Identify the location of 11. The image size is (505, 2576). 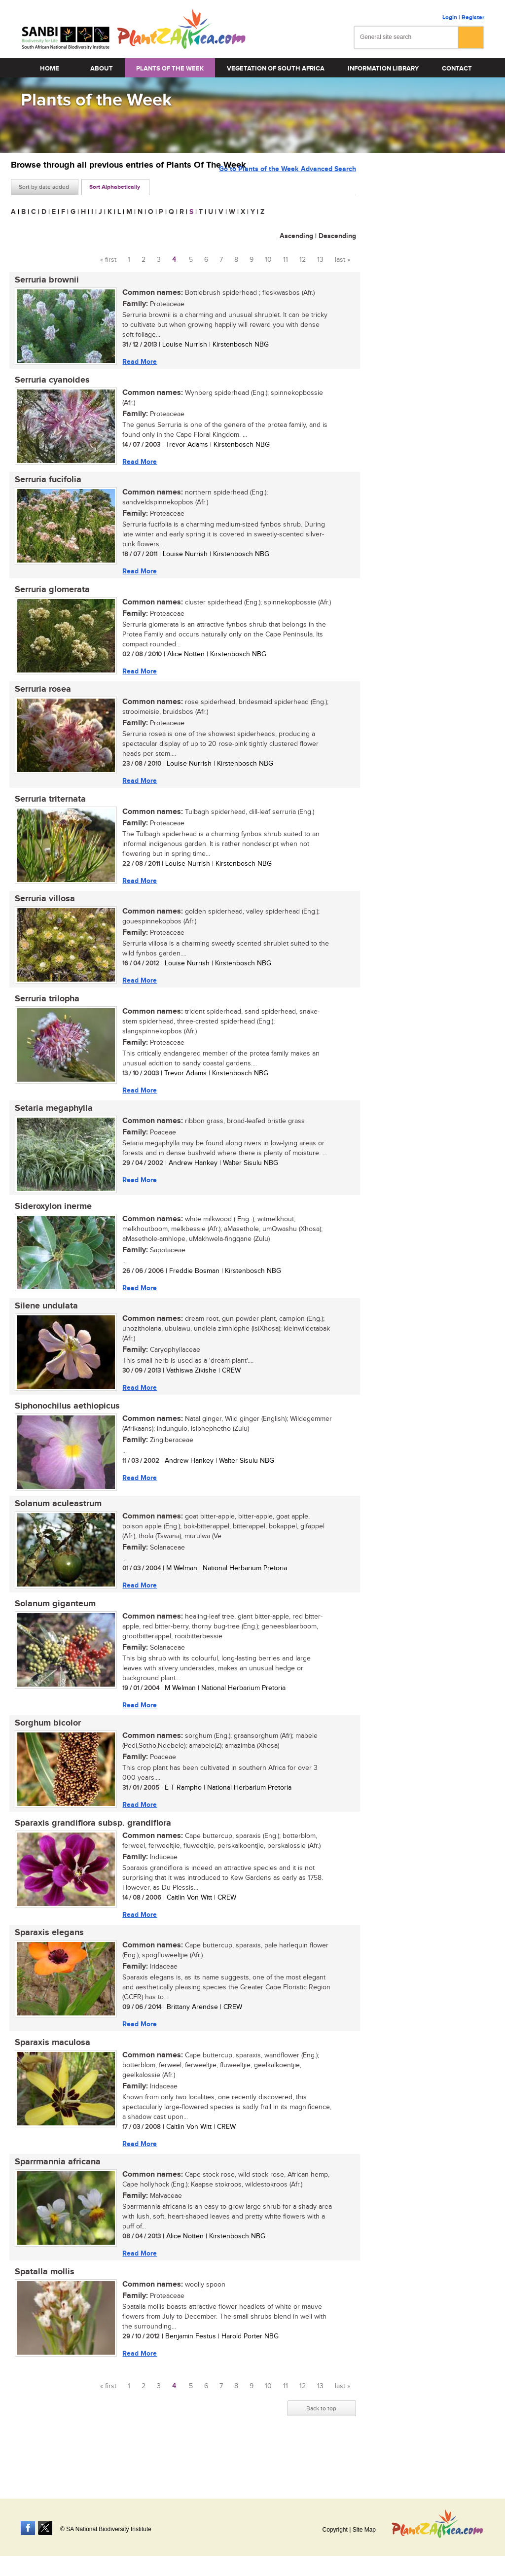
(285, 259).